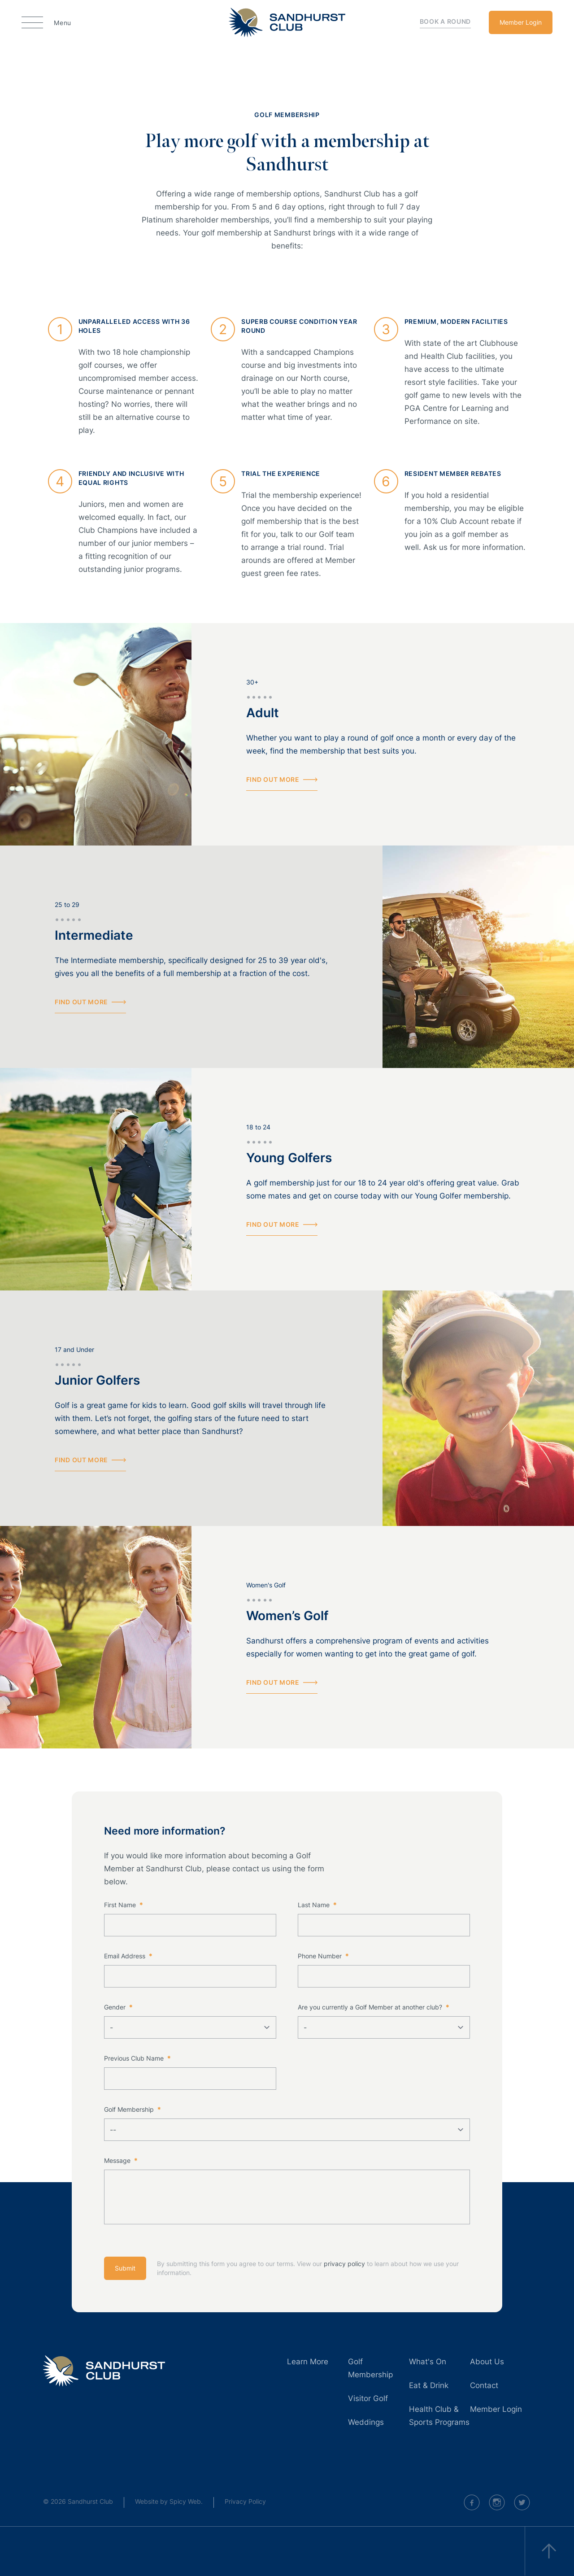 The image size is (574, 2576). What do you see at coordinates (373, 2007) in the screenshot?
I see `Are you currently a Golf Member at another club?` at bounding box center [373, 2007].